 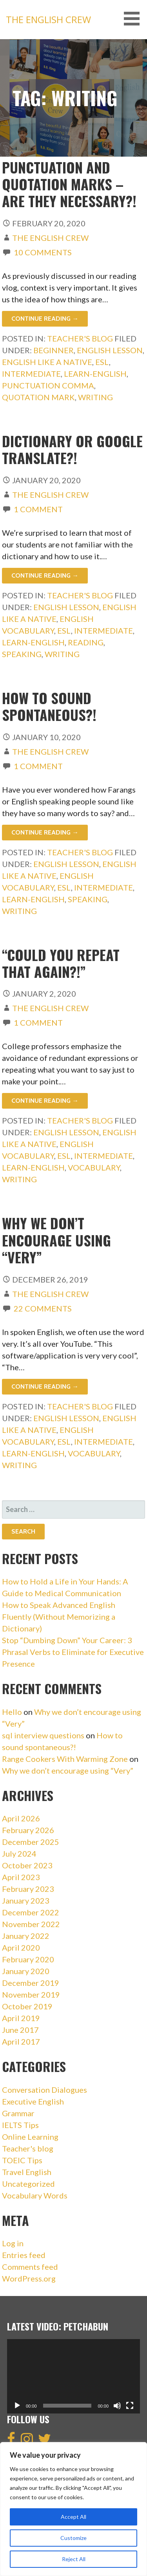 What do you see at coordinates (73, 2516) in the screenshot?
I see `Accept All` at bounding box center [73, 2516].